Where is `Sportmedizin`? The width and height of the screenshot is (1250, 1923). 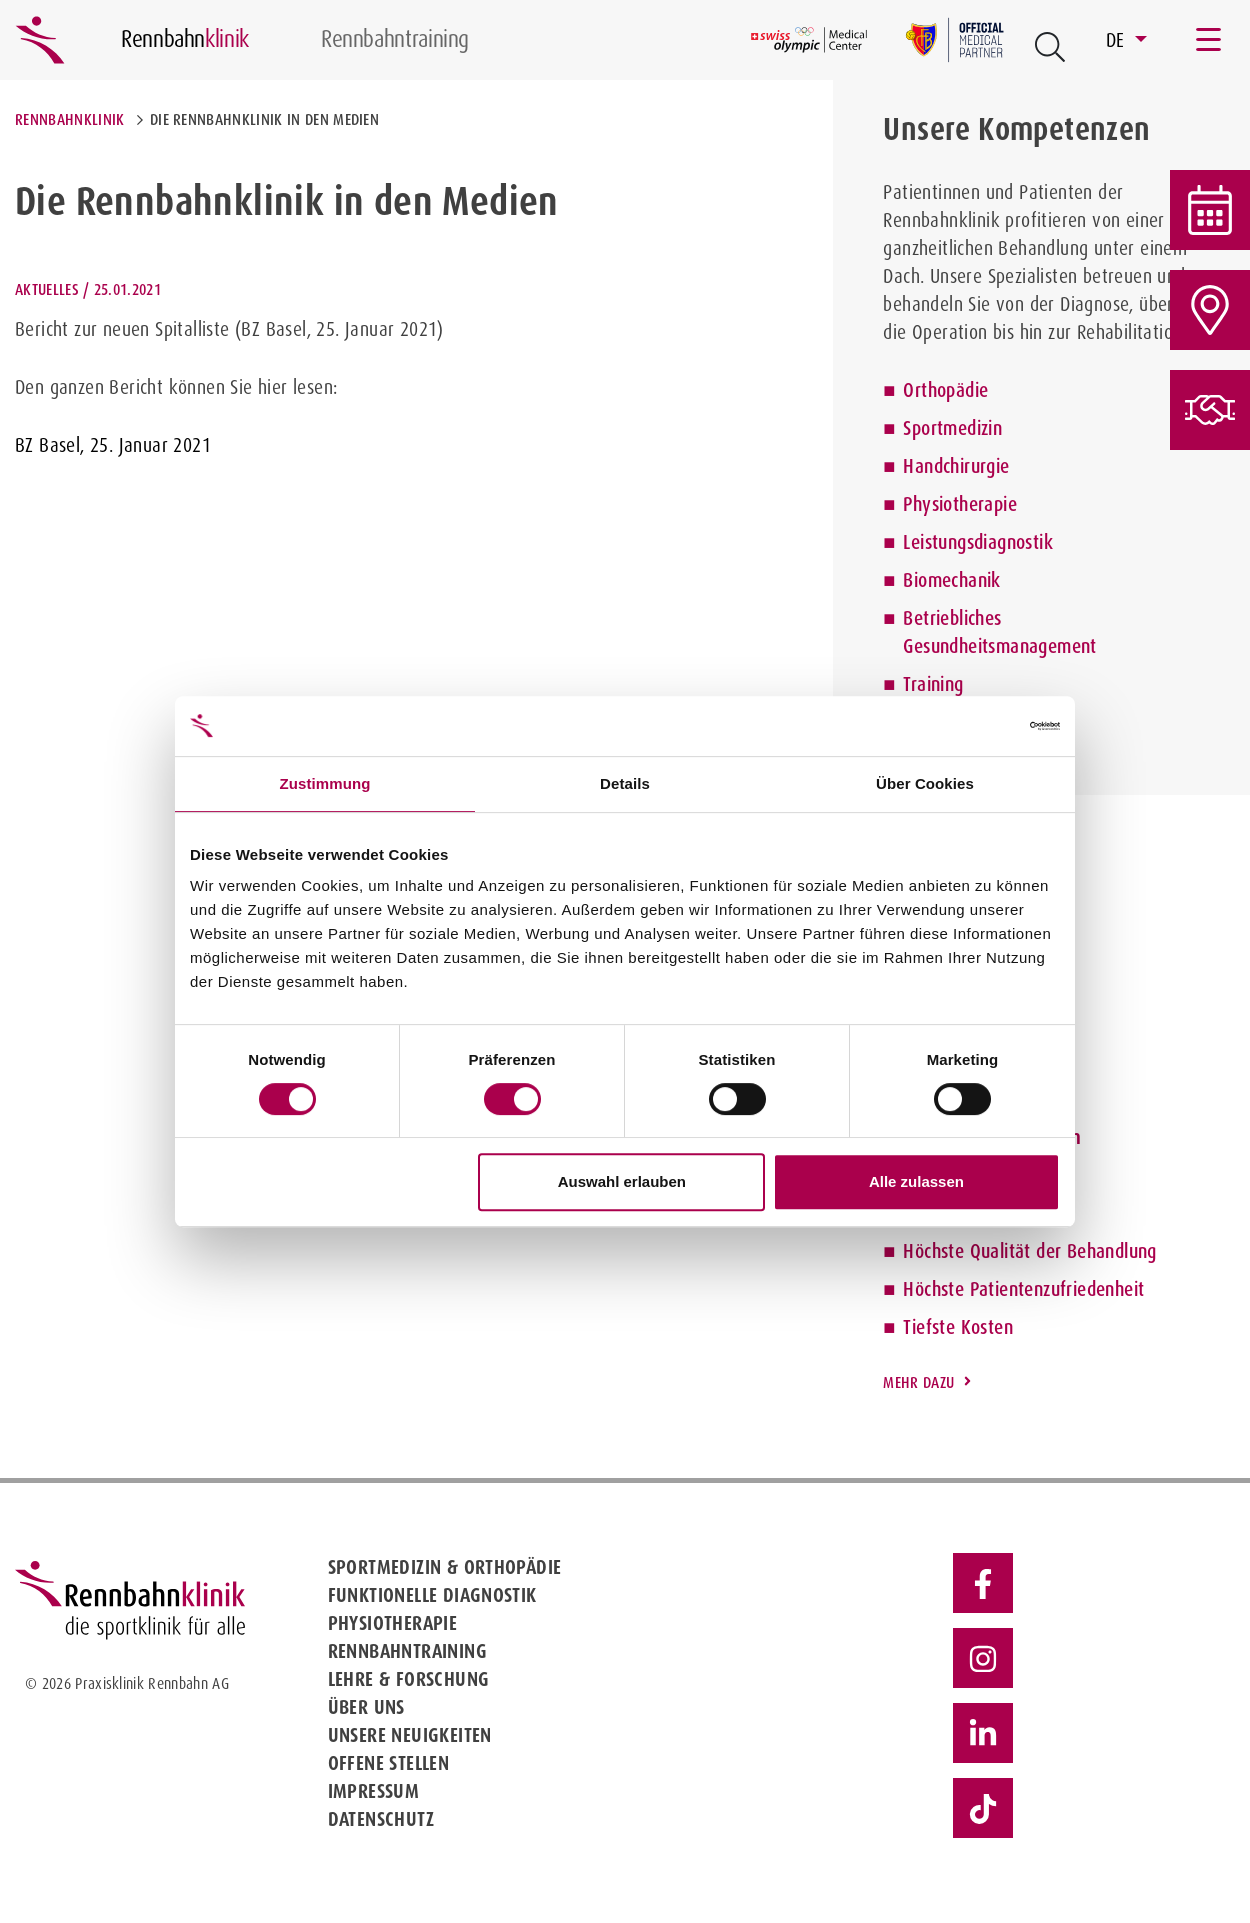 Sportmedizin is located at coordinates (952, 428).